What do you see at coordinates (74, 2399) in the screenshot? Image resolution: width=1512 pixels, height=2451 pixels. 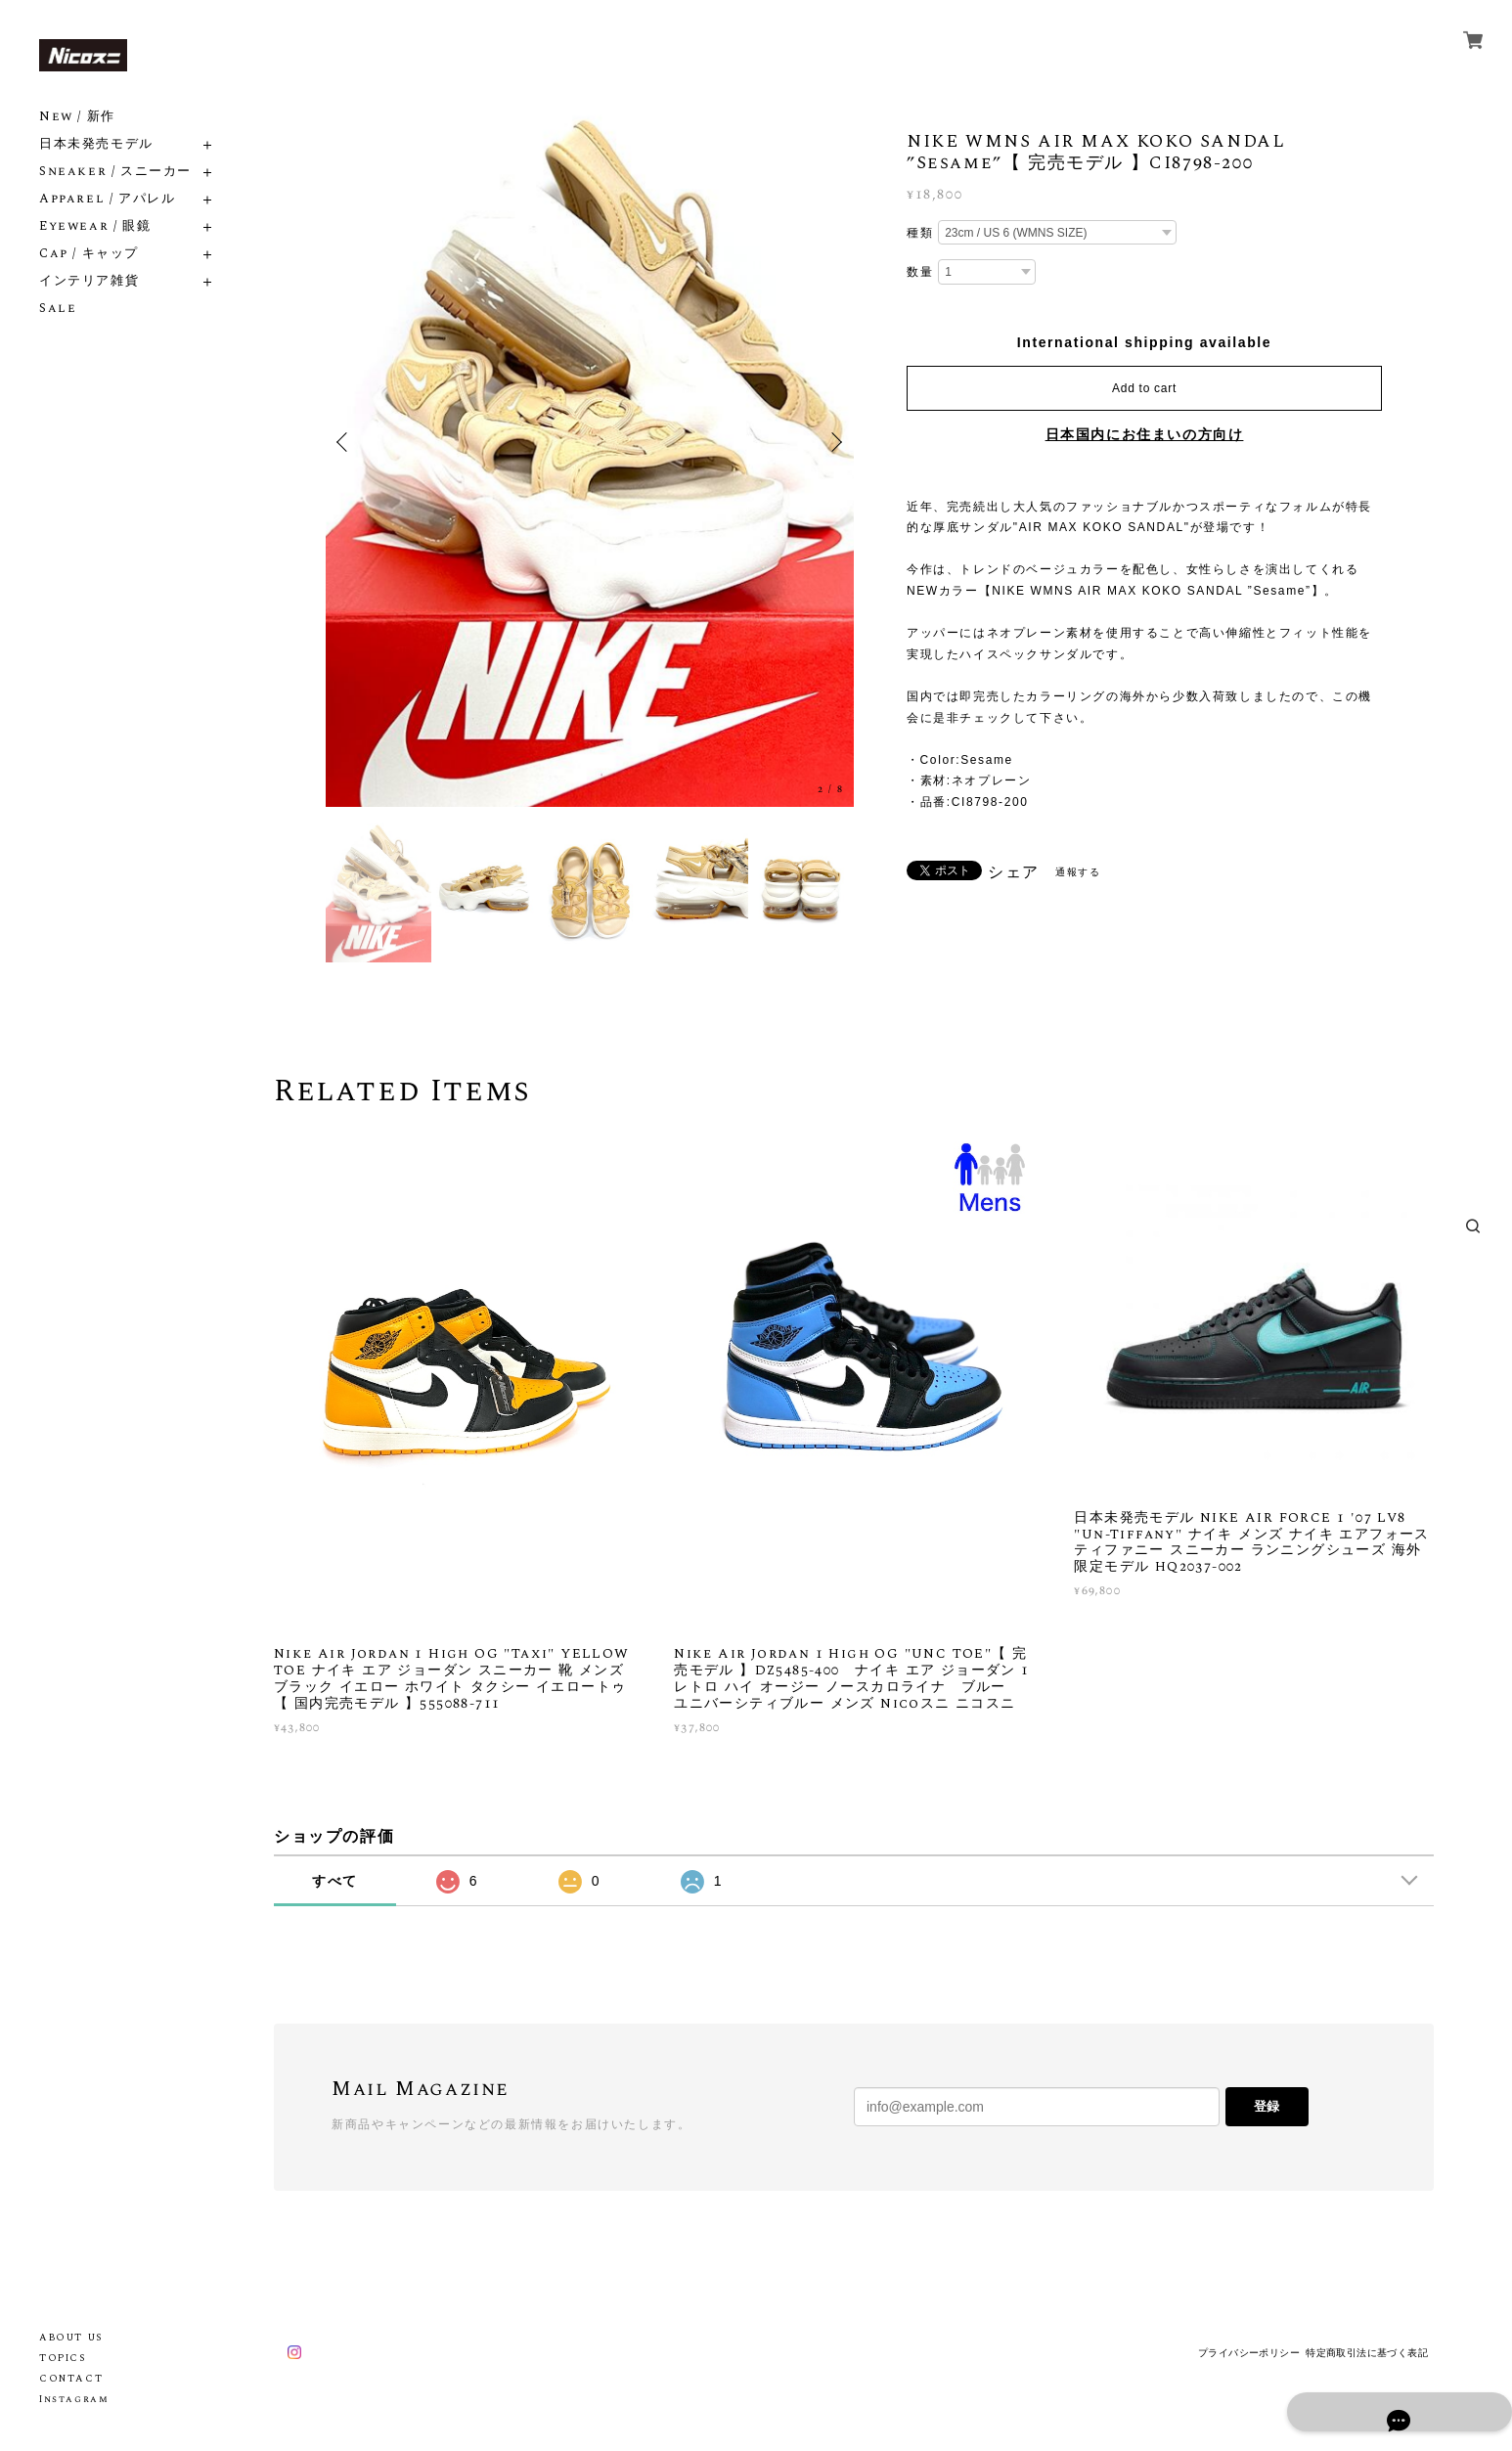 I see `Instagram` at bounding box center [74, 2399].